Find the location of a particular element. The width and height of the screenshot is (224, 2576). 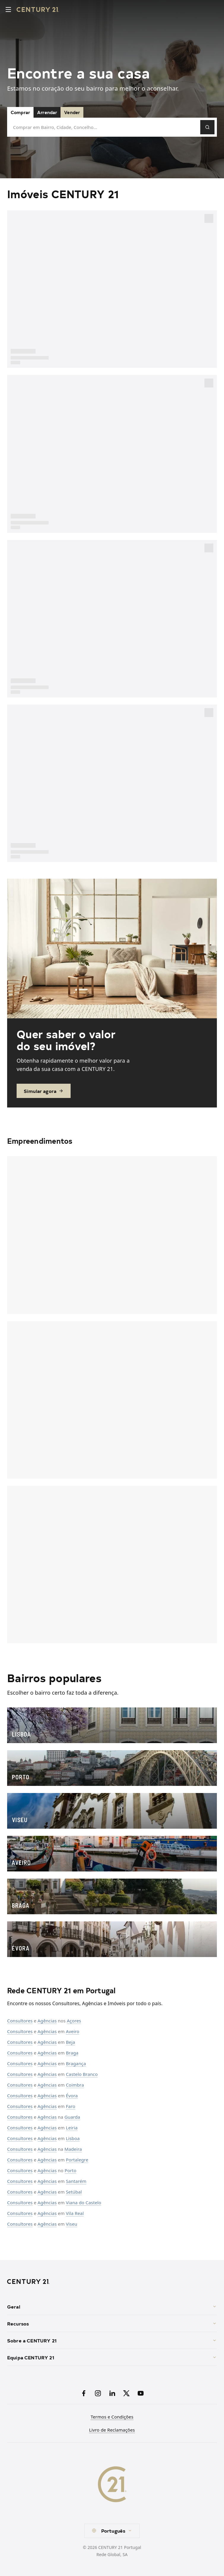

Porto is located at coordinates (71, 2170).